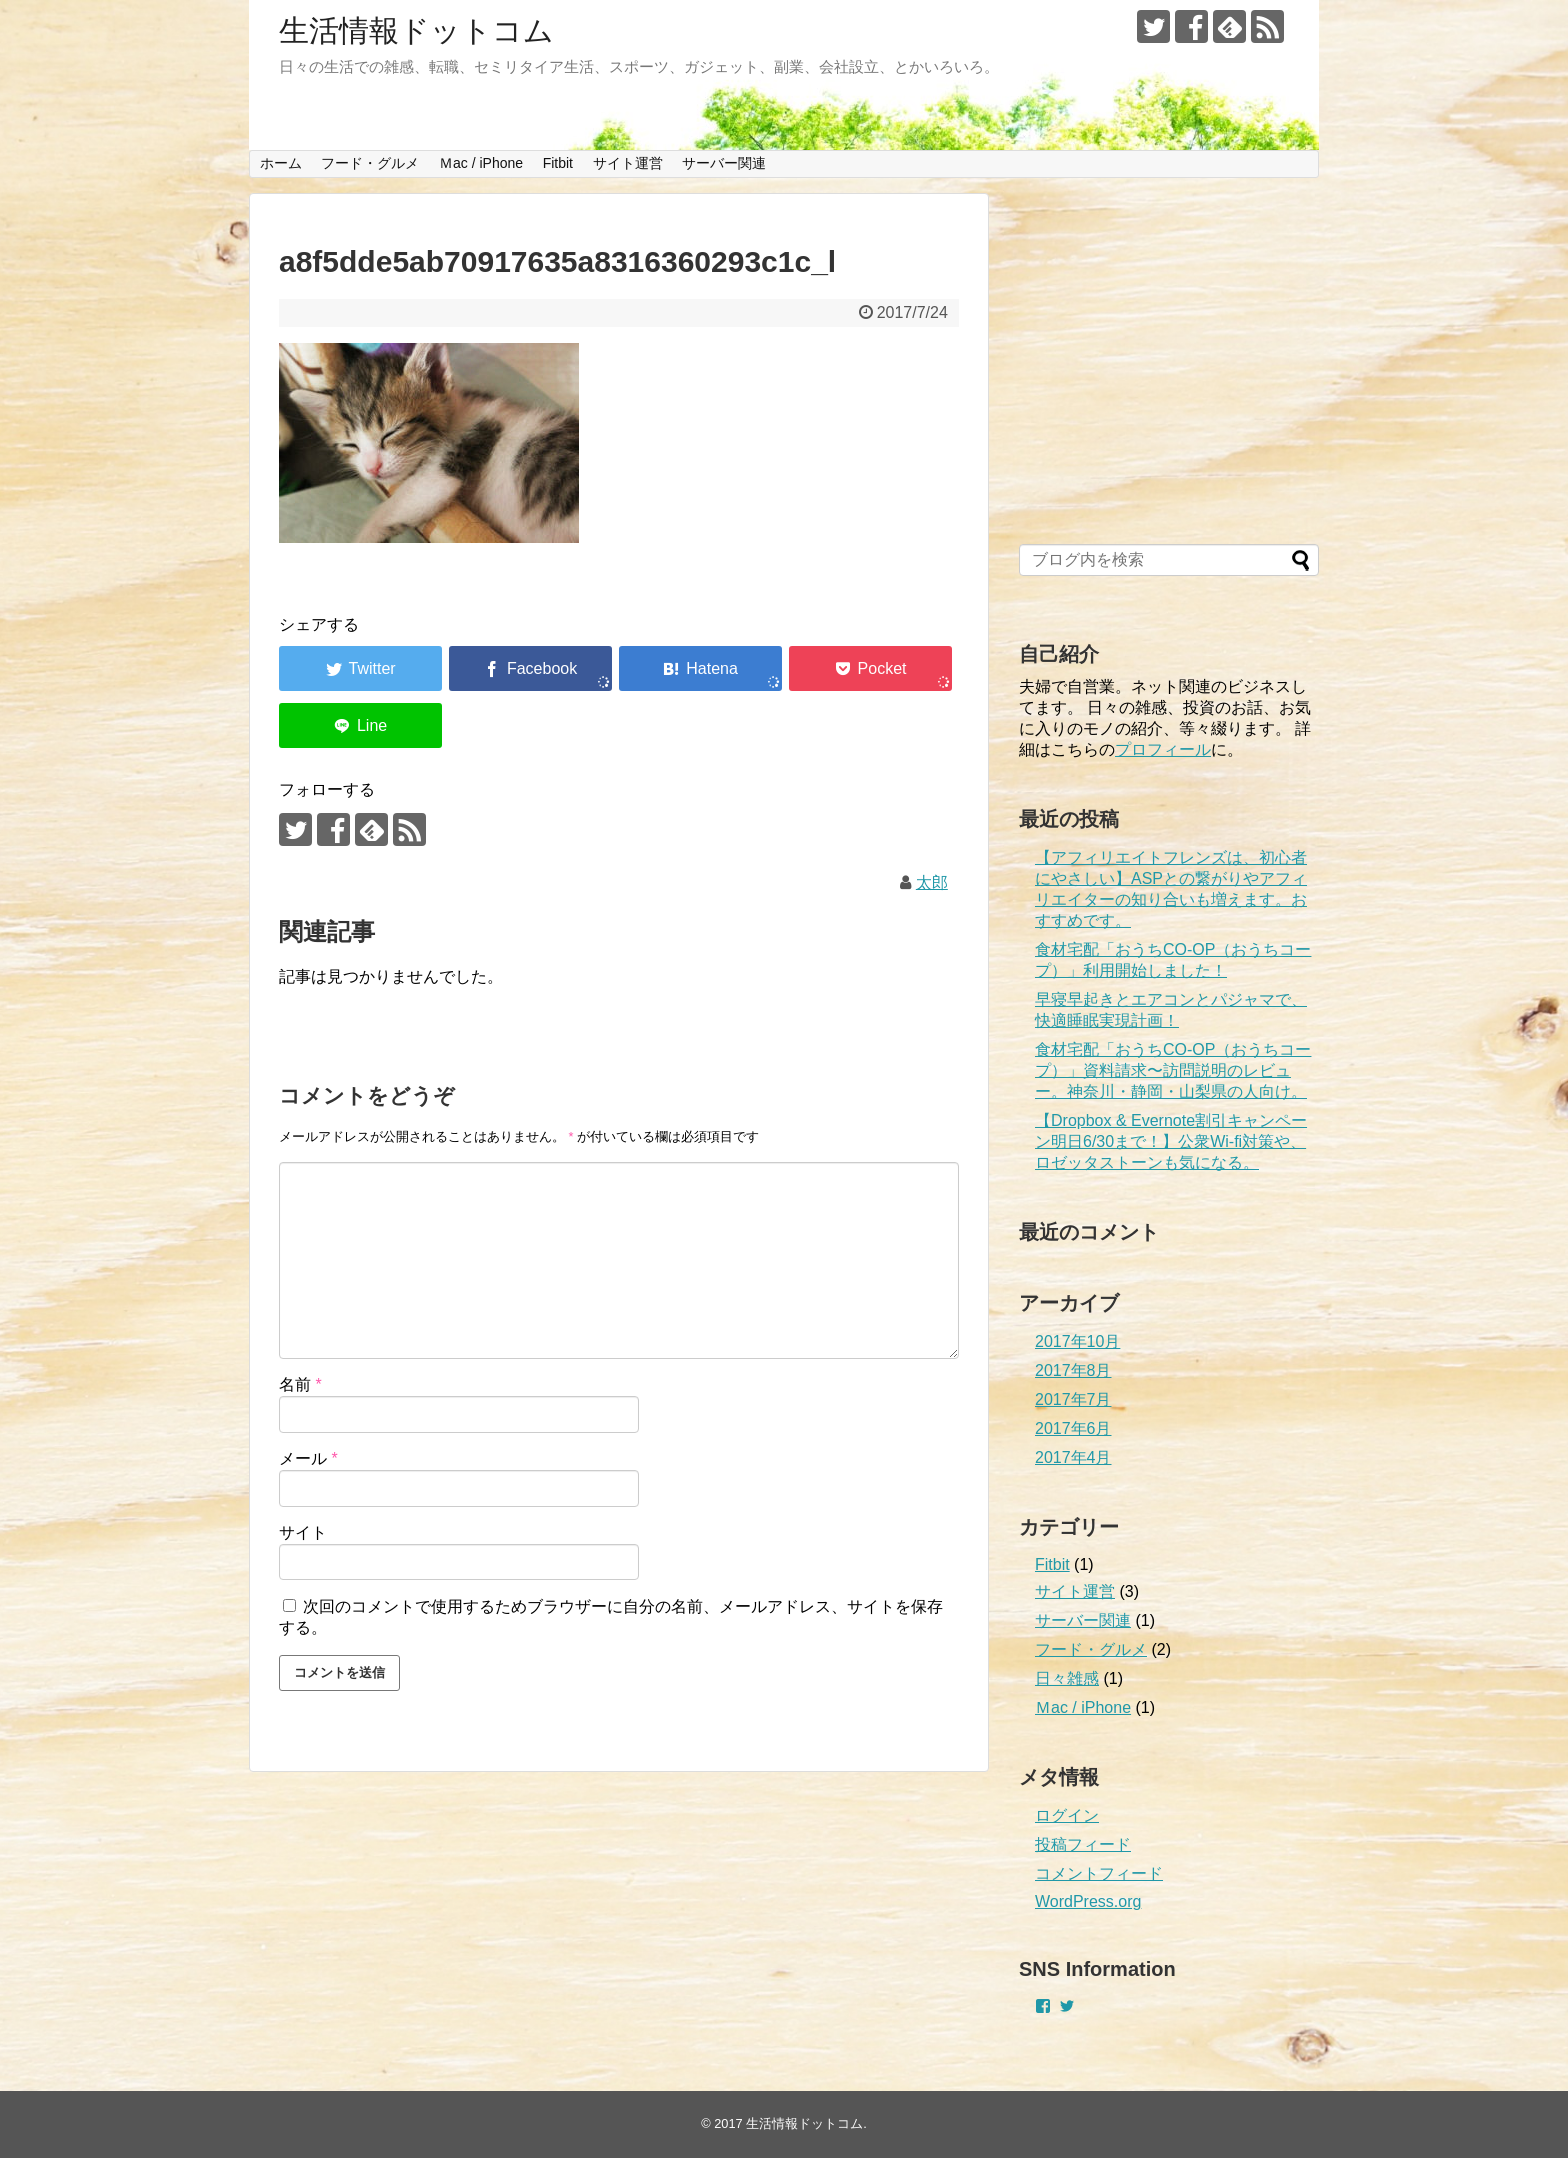  I want to click on 太郎, so click(932, 882).